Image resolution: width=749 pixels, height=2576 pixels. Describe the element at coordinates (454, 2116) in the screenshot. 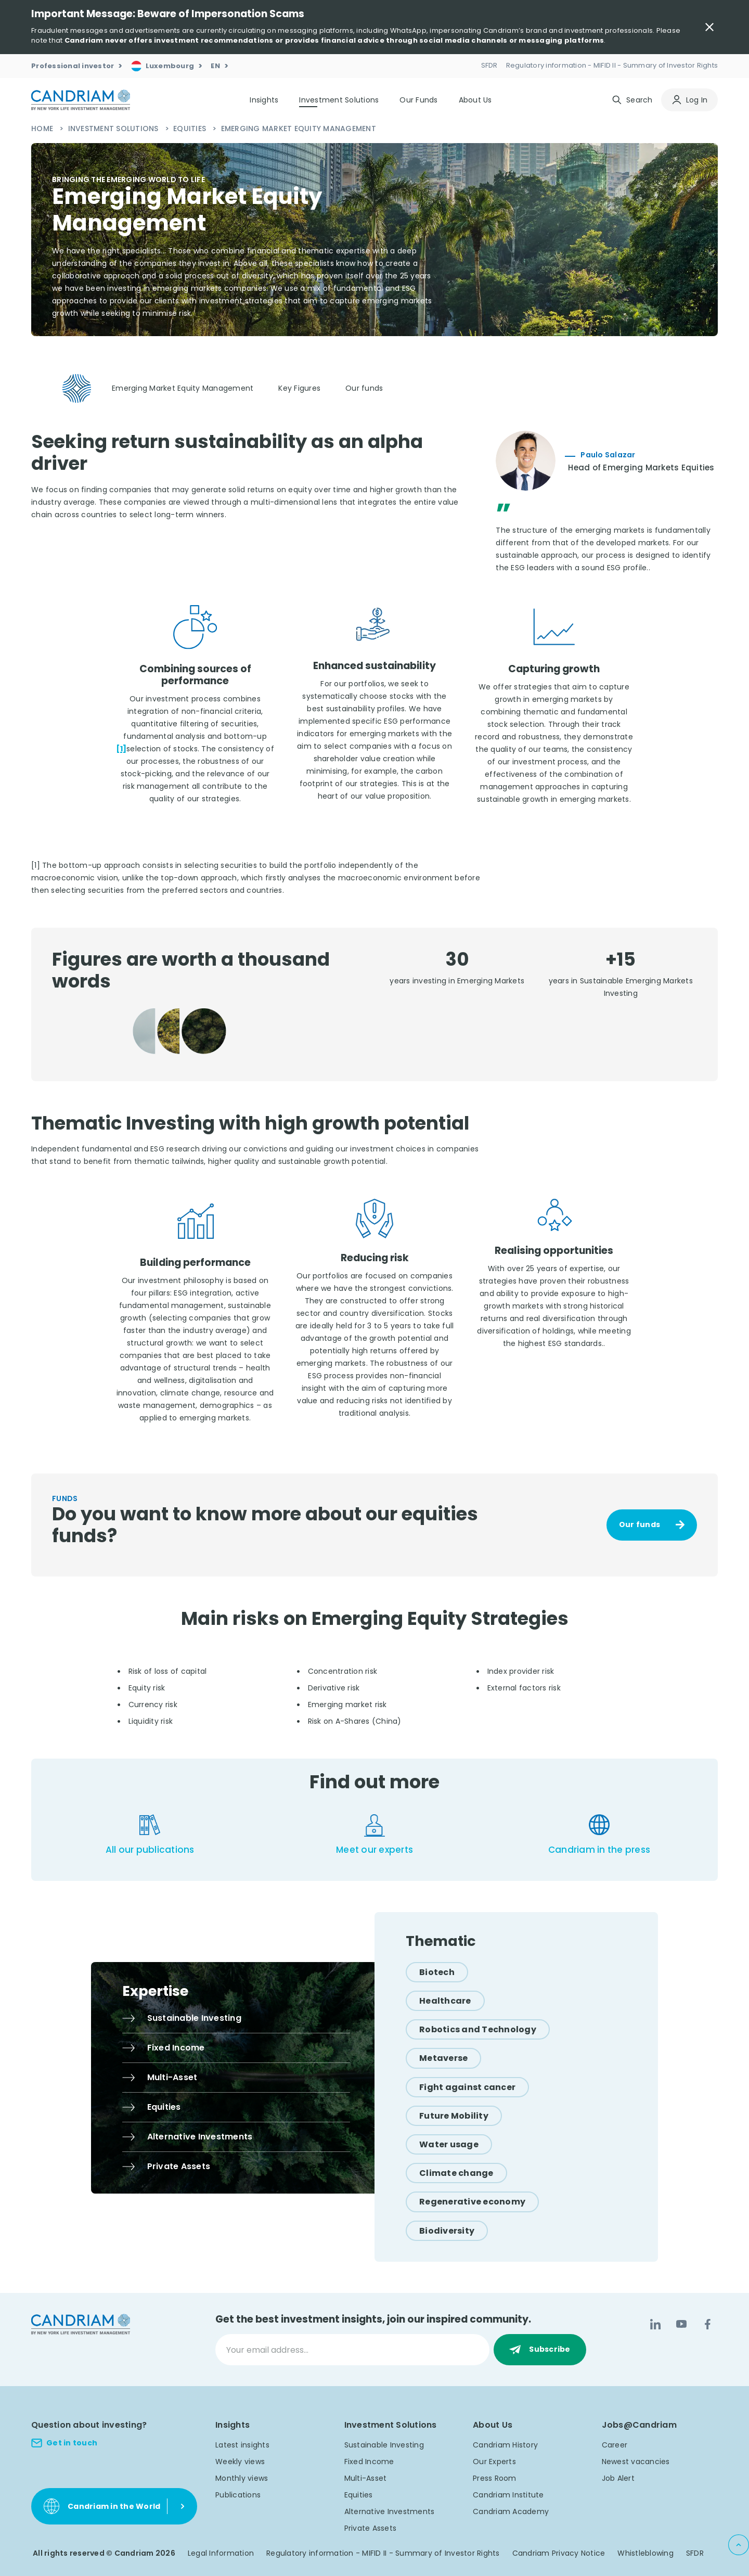

I see `[Future Mobility]` at that location.